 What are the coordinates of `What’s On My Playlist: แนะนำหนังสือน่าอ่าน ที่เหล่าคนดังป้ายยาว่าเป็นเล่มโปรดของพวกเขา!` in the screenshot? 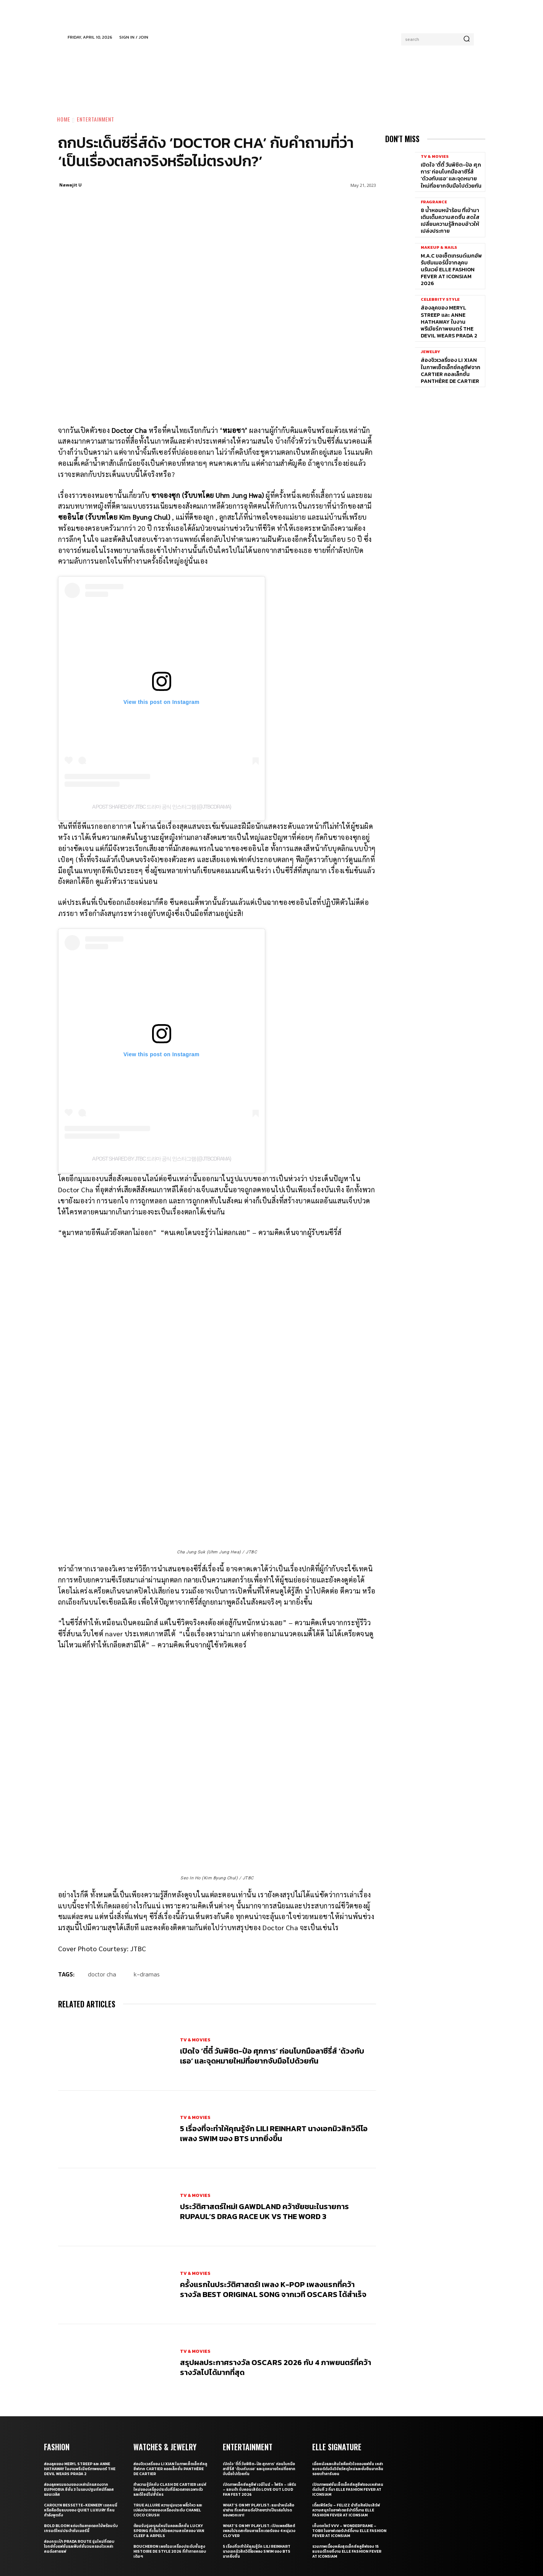 It's located at (258, 2410).